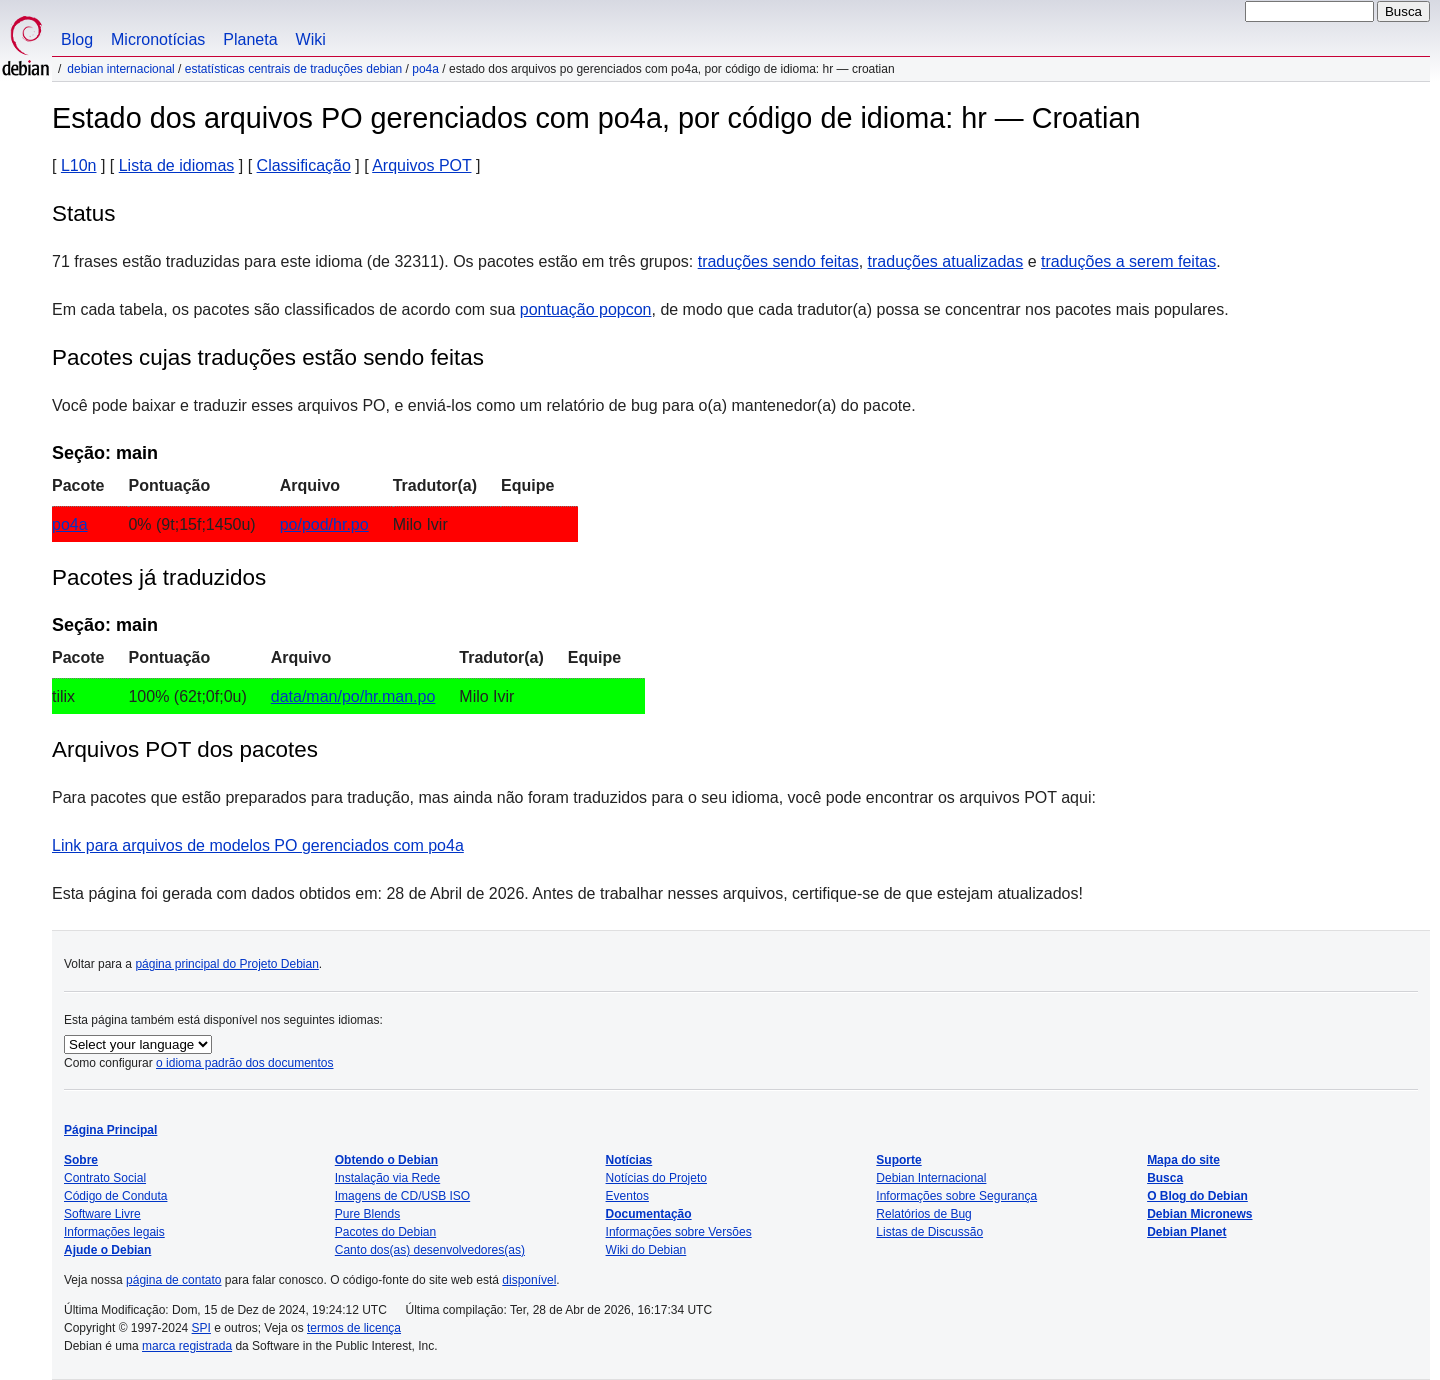  Describe the element at coordinates (79, 165) in the screenshot. I see `L10n` at that location.